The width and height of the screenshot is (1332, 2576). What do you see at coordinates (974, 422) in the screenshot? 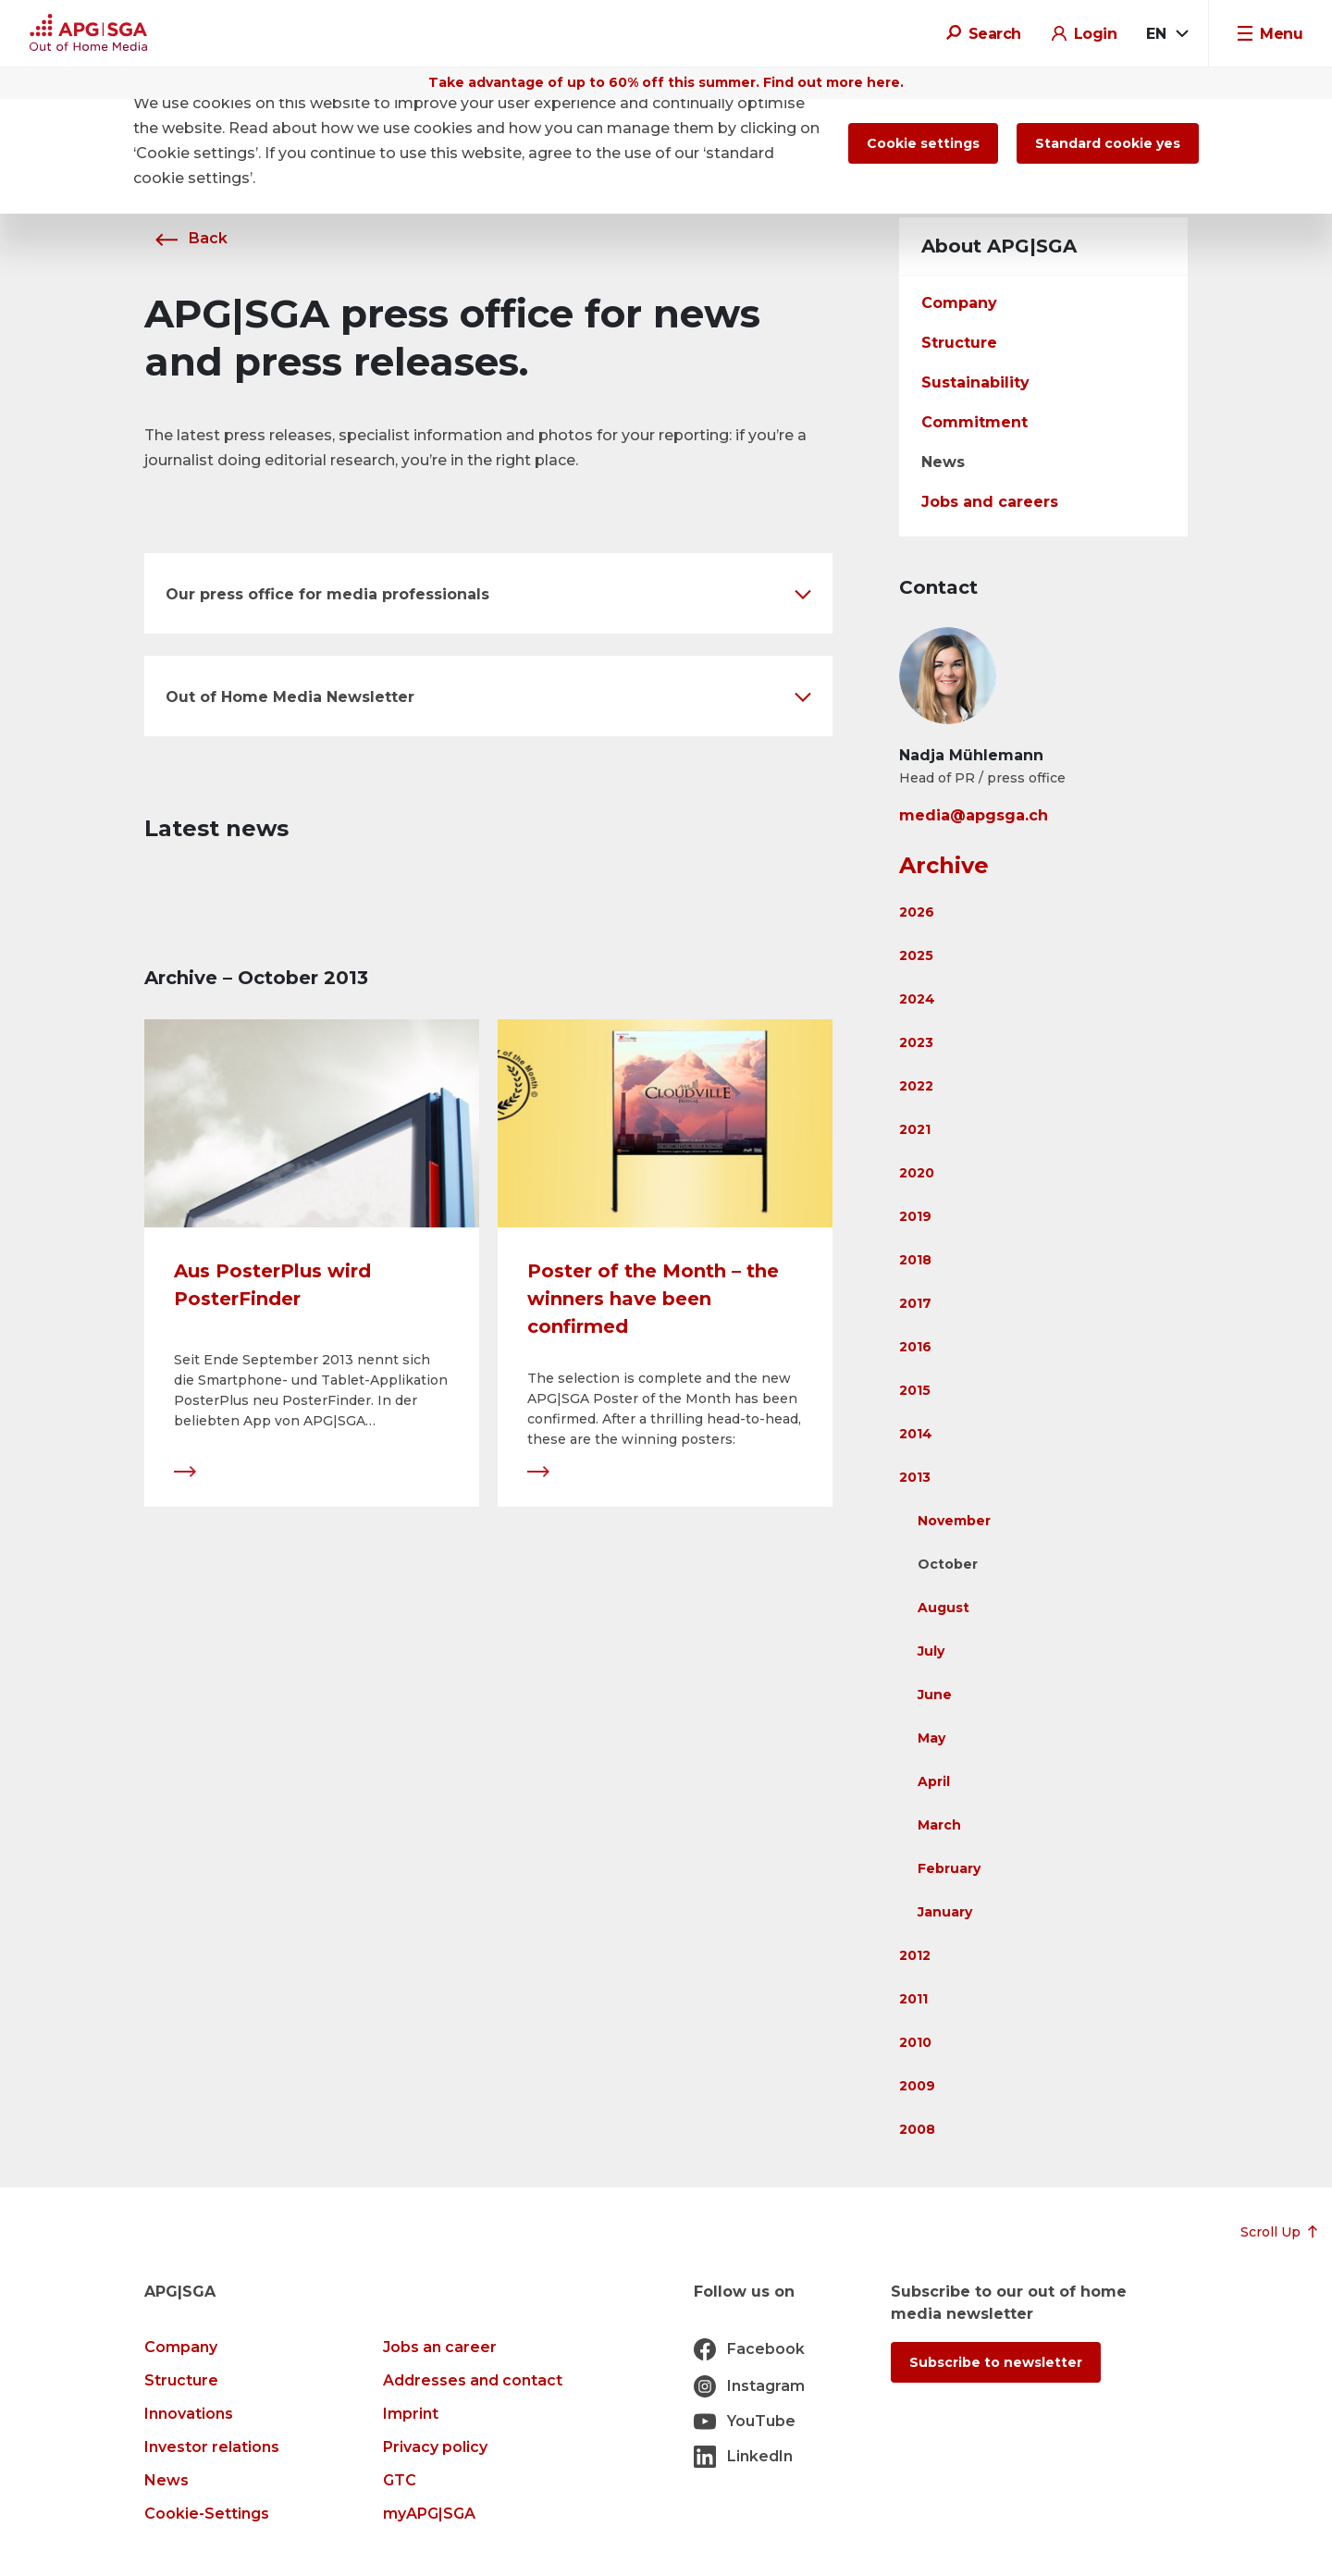
I see `Commitment` at bounding box center [974, 422].